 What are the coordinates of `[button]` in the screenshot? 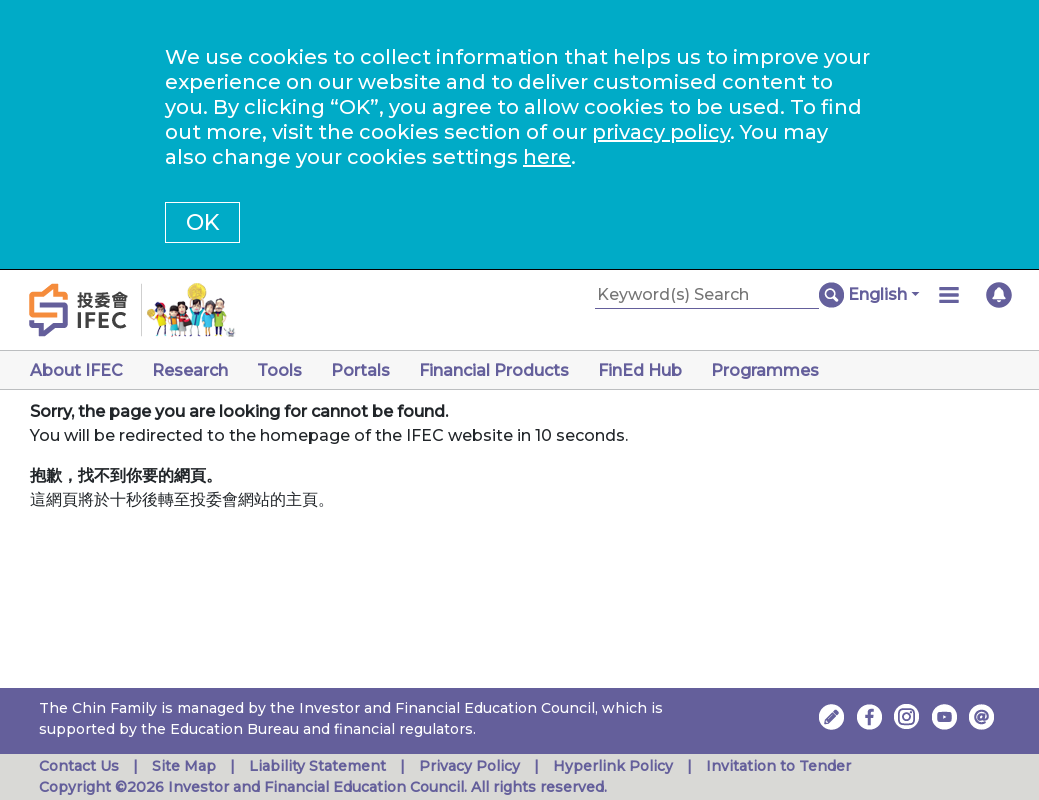 It's located at (883, 295).